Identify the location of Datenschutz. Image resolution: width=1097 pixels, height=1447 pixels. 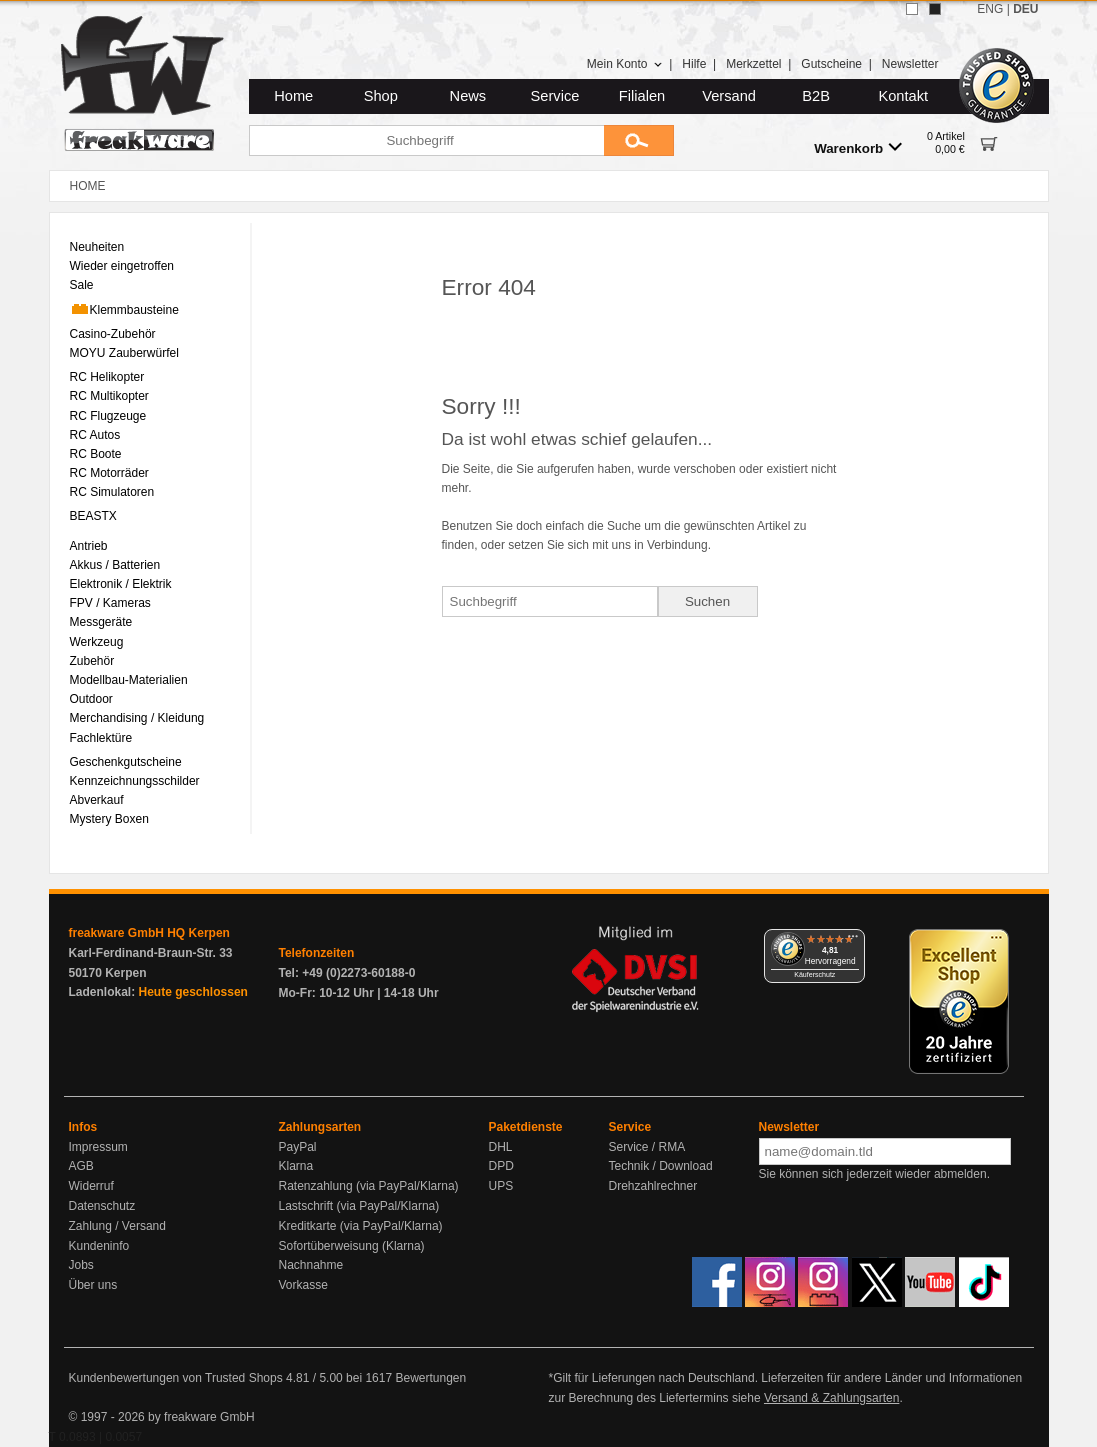
(102, 1206).